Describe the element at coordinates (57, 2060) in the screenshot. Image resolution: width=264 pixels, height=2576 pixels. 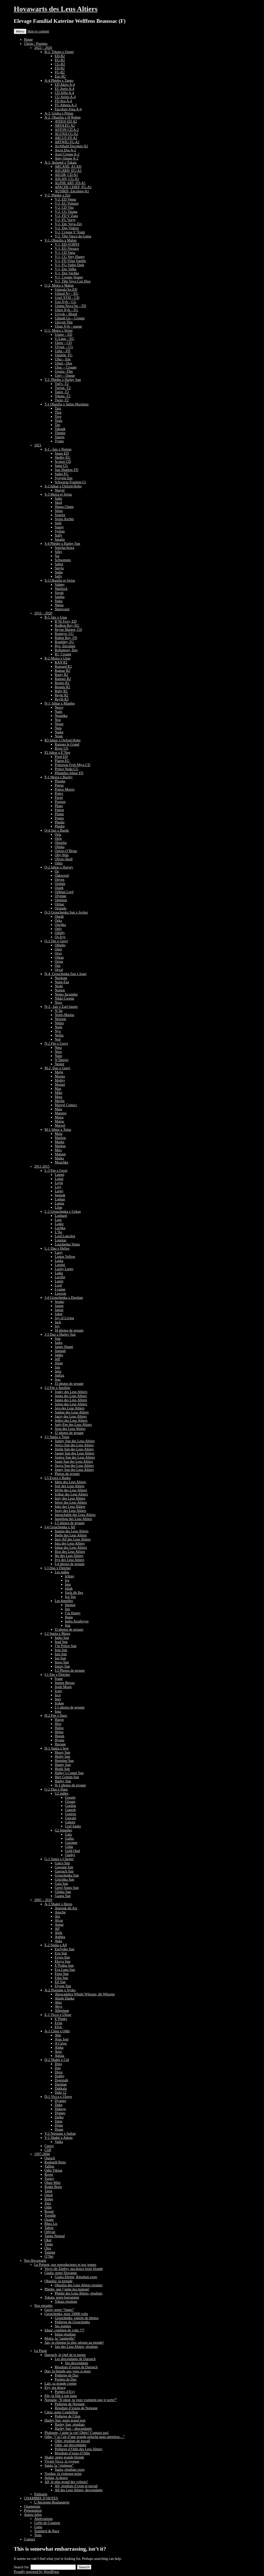
I see `D-2 Shakti x Cid` at that location.